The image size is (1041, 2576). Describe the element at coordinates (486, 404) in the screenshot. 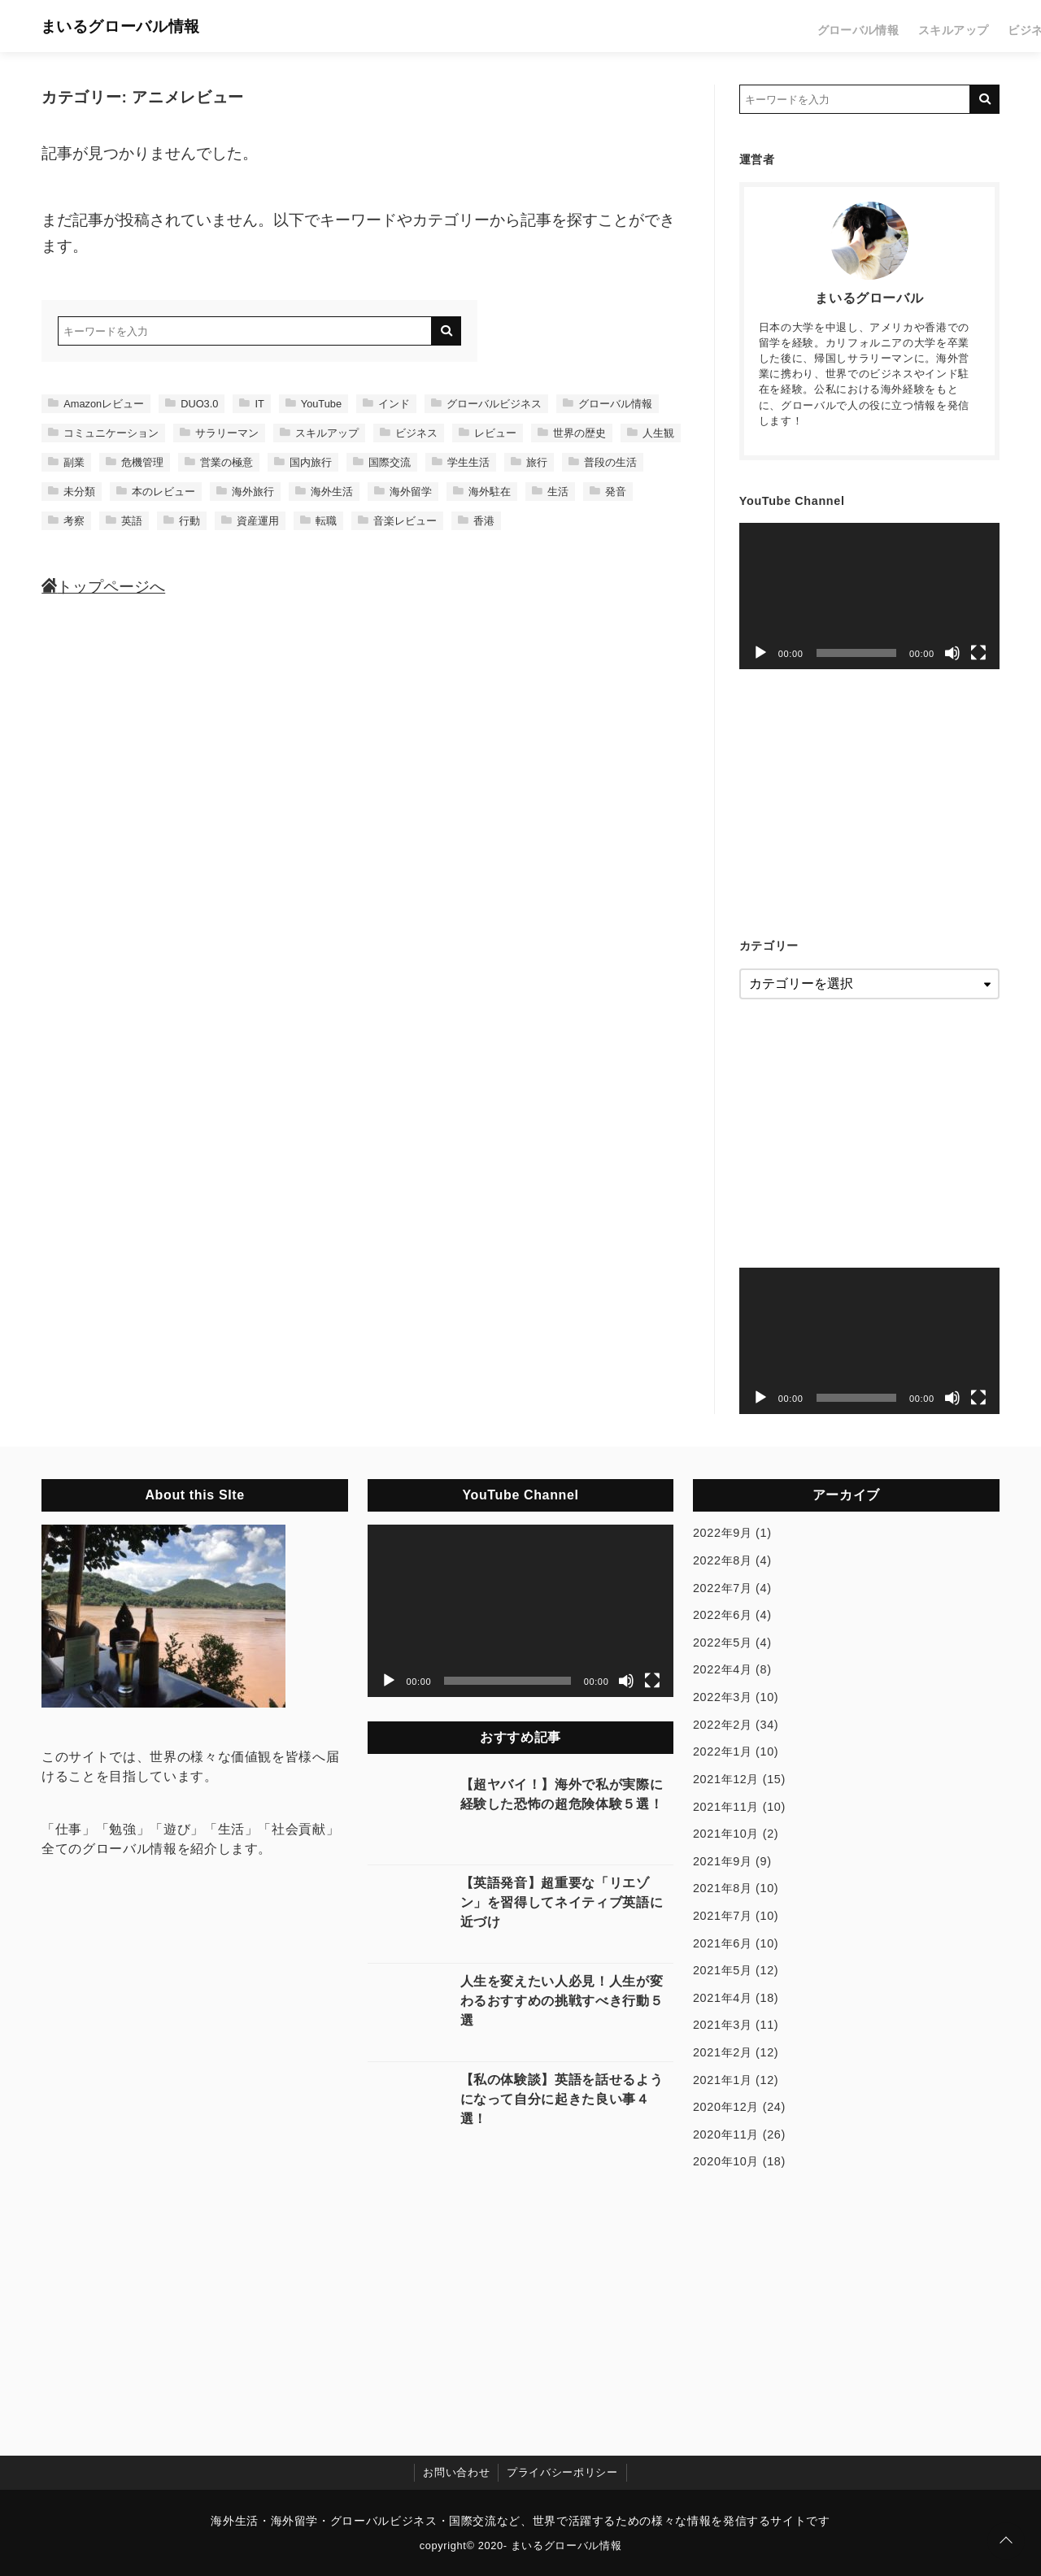

I see `グローバルビジネス` at that location.